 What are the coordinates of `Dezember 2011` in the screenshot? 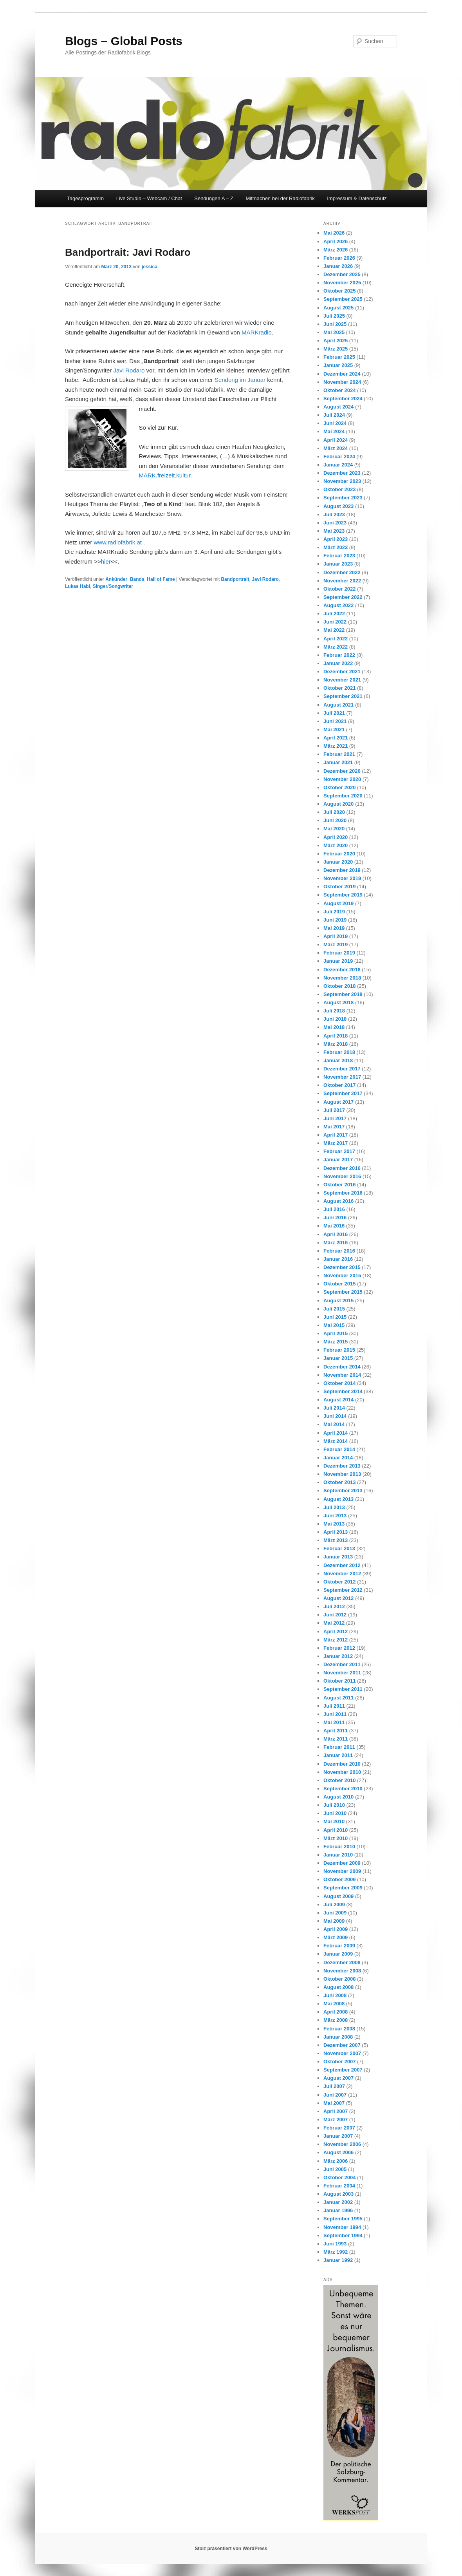 It's located at (342, 1664).